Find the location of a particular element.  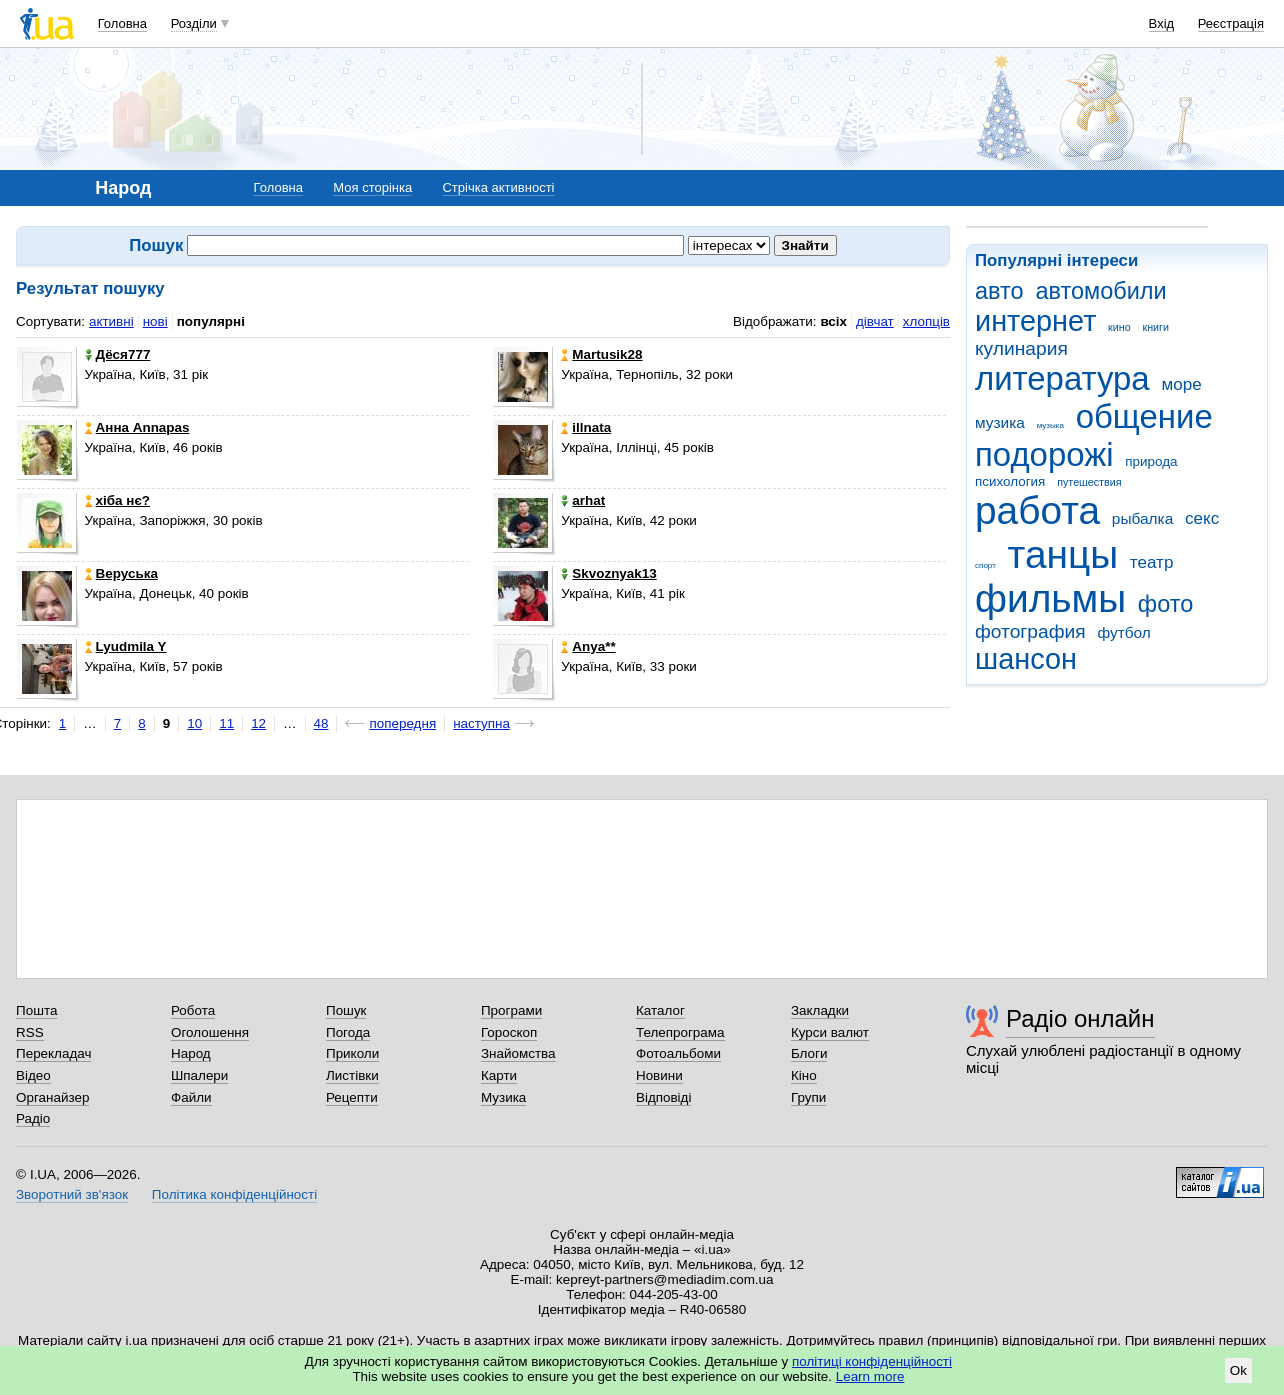

кино is located at coordinates (1119, 327).